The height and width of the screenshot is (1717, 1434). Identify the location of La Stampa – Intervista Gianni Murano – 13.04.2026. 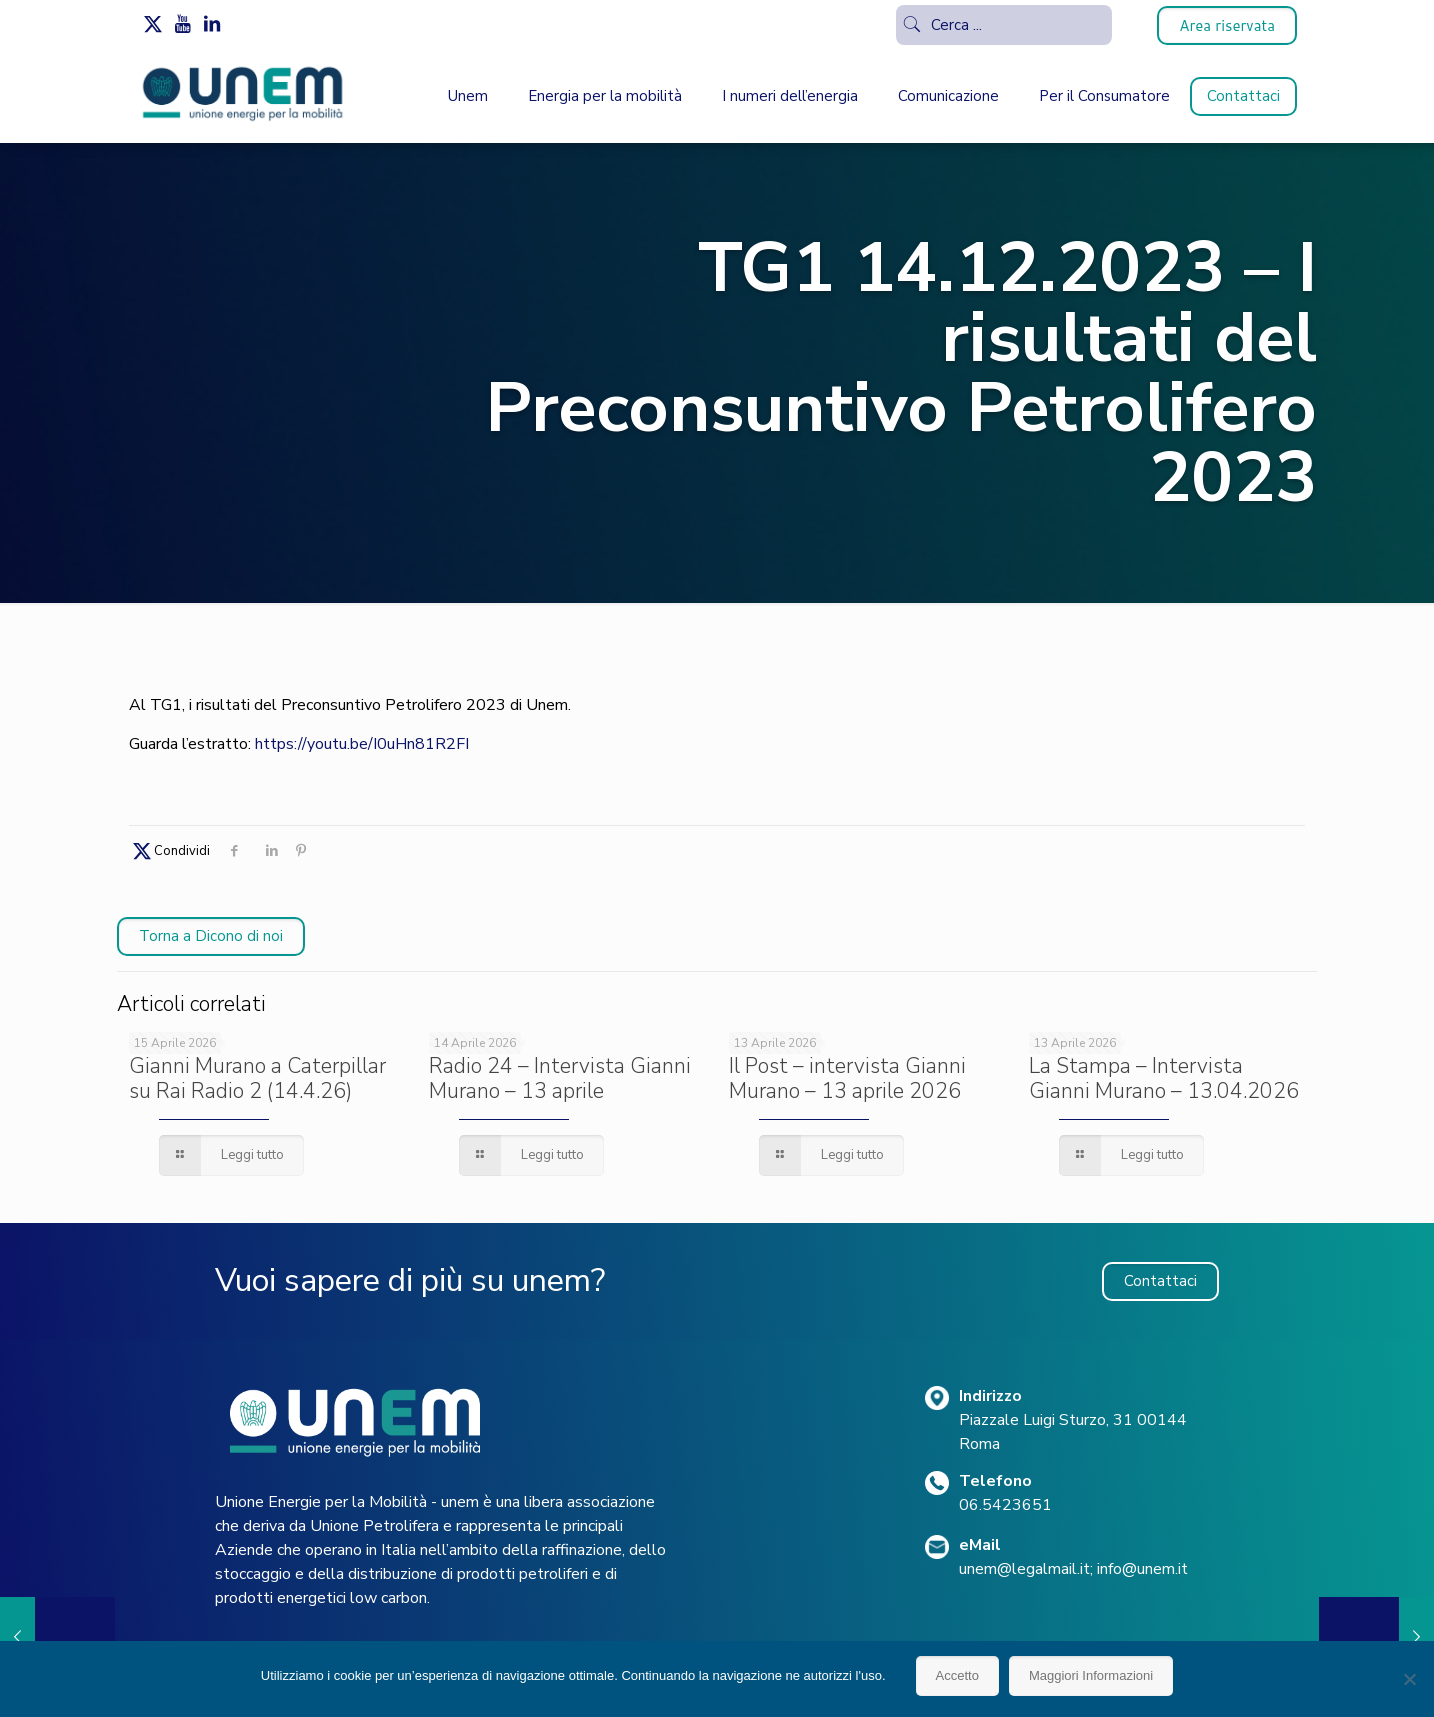
(1164, 1078).